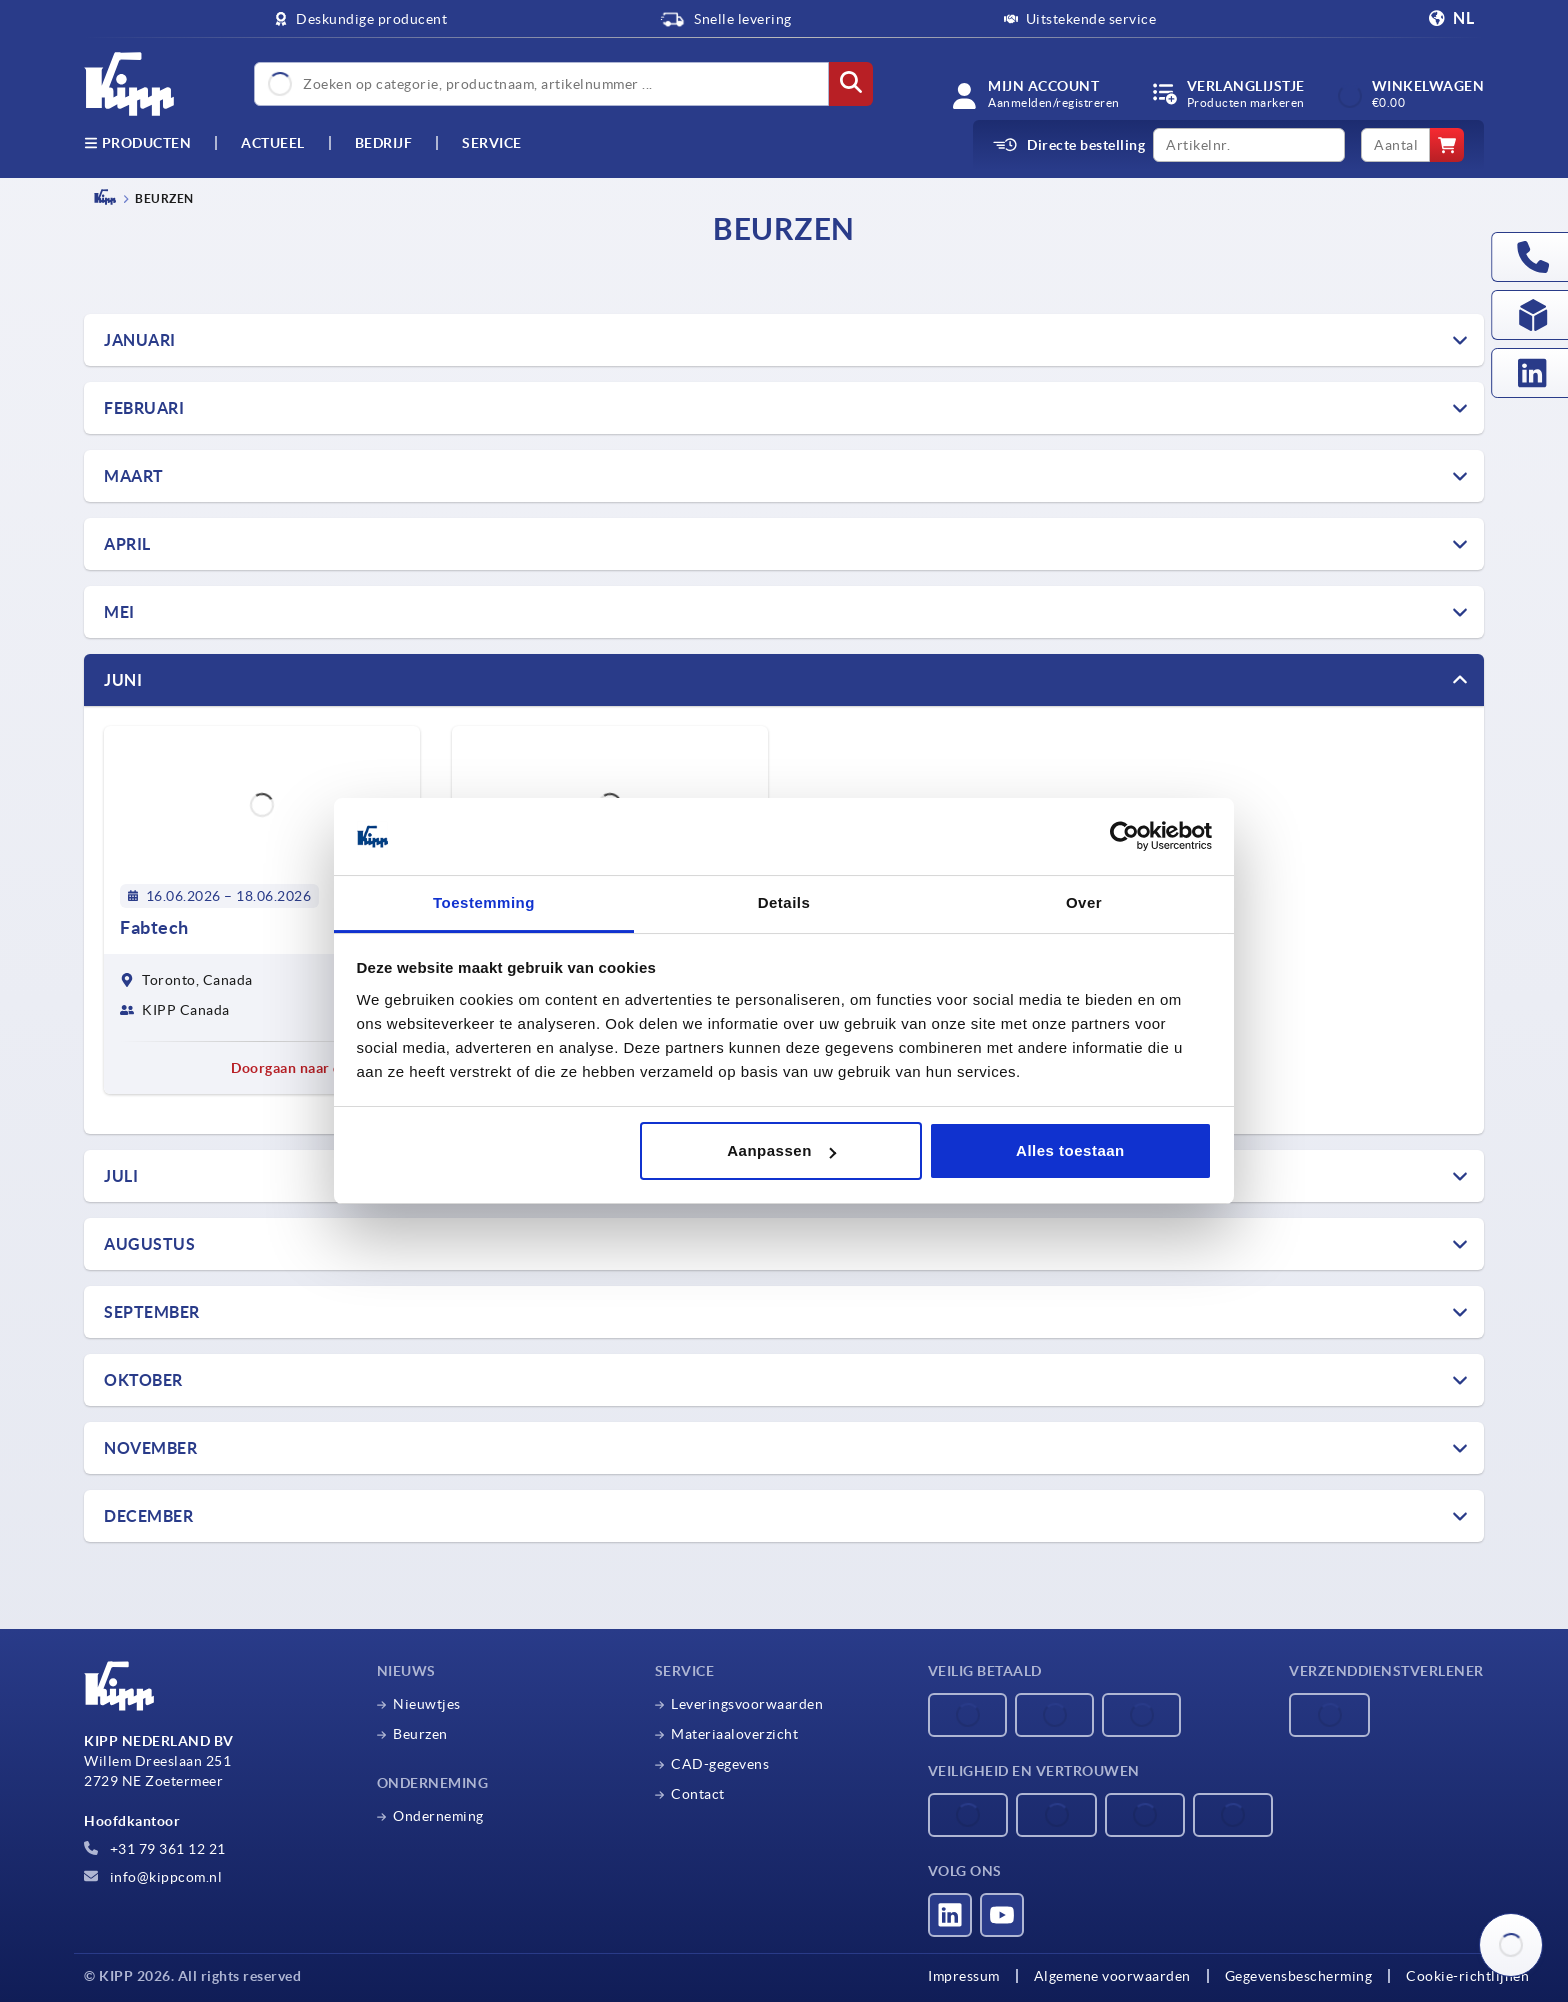 The width and height of the screenshot is (1568, 2002). What do you see at coordinates (137, 143) in the screenshot?
I see `Producten` at bounding box center [137, 143].